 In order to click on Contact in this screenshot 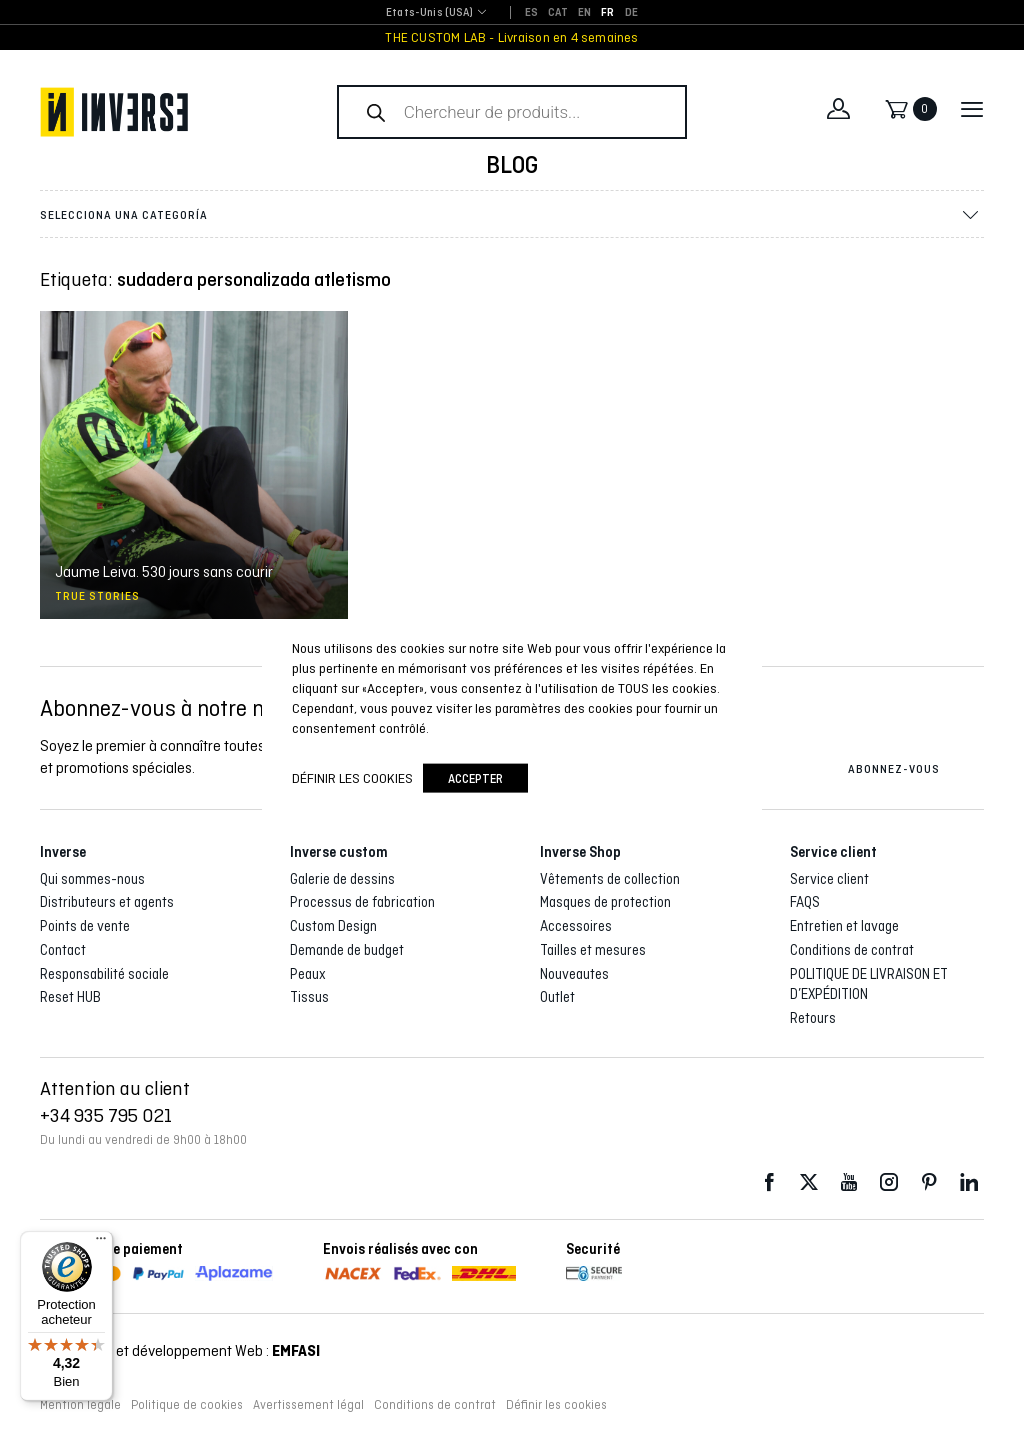, I will do `click(63, 950)`.